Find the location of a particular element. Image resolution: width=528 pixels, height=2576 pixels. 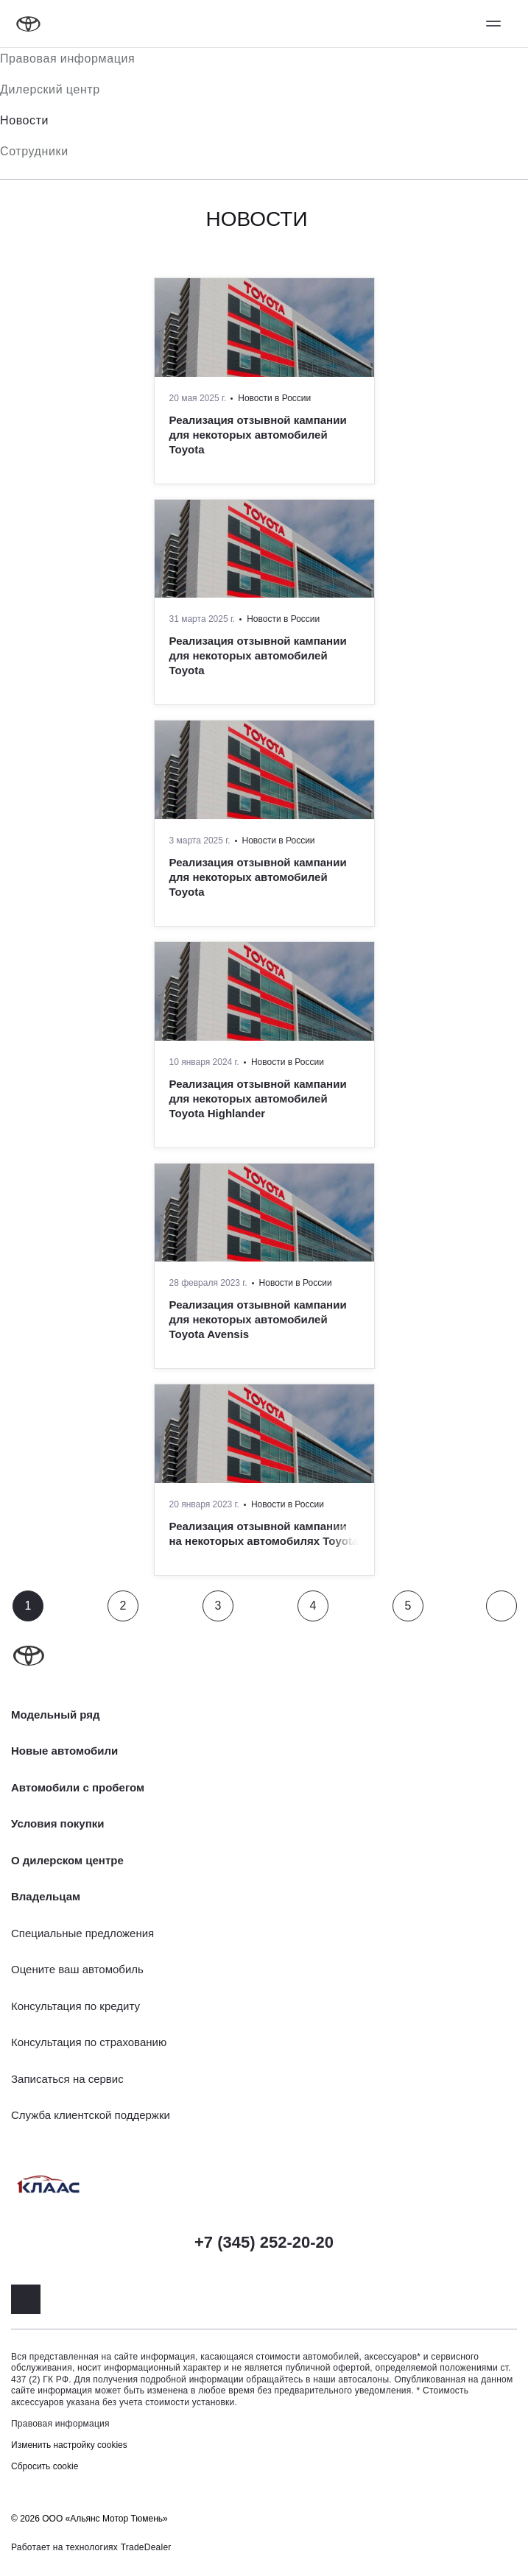

+7 (345) 252-20-20 is located at coordinates (264, 2242).